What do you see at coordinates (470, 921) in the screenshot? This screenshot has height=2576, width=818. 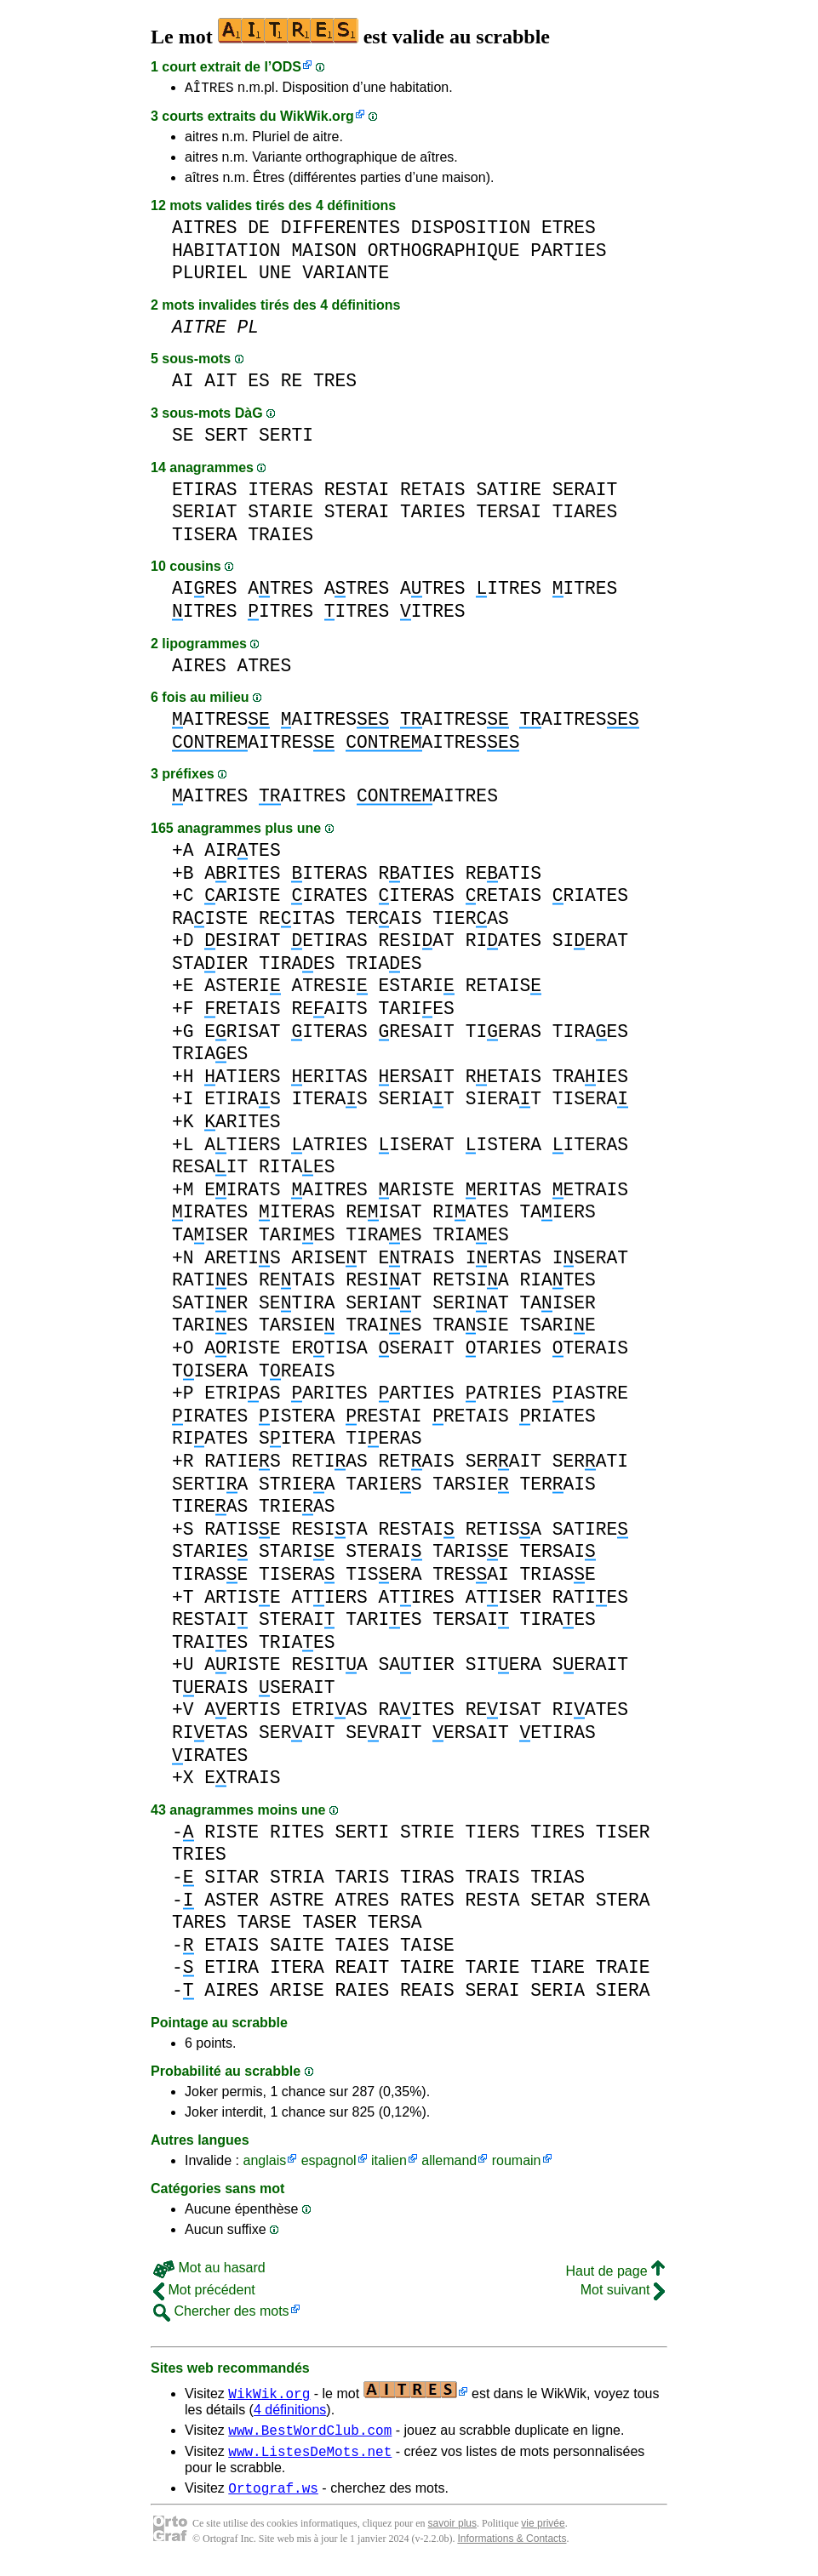 I see `TIERAS` at bounding box center [470, 921].